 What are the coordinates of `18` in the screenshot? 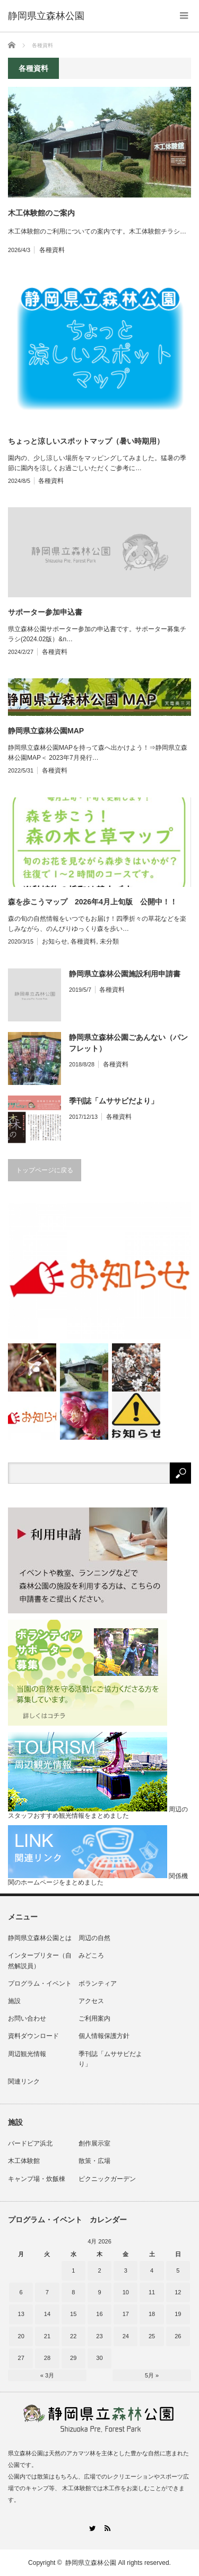 It's located at (152, 2314).